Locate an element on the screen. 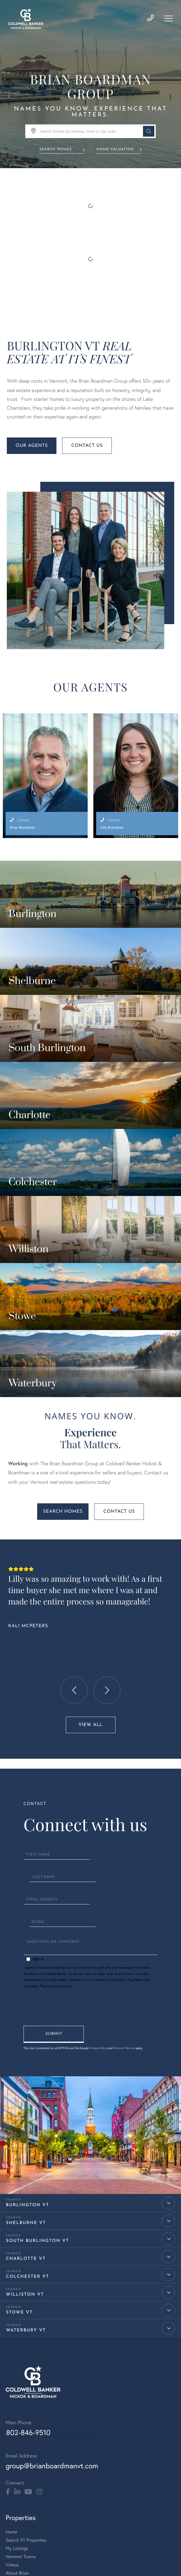  Waterbury VT is located at coordinates (26, 2169).